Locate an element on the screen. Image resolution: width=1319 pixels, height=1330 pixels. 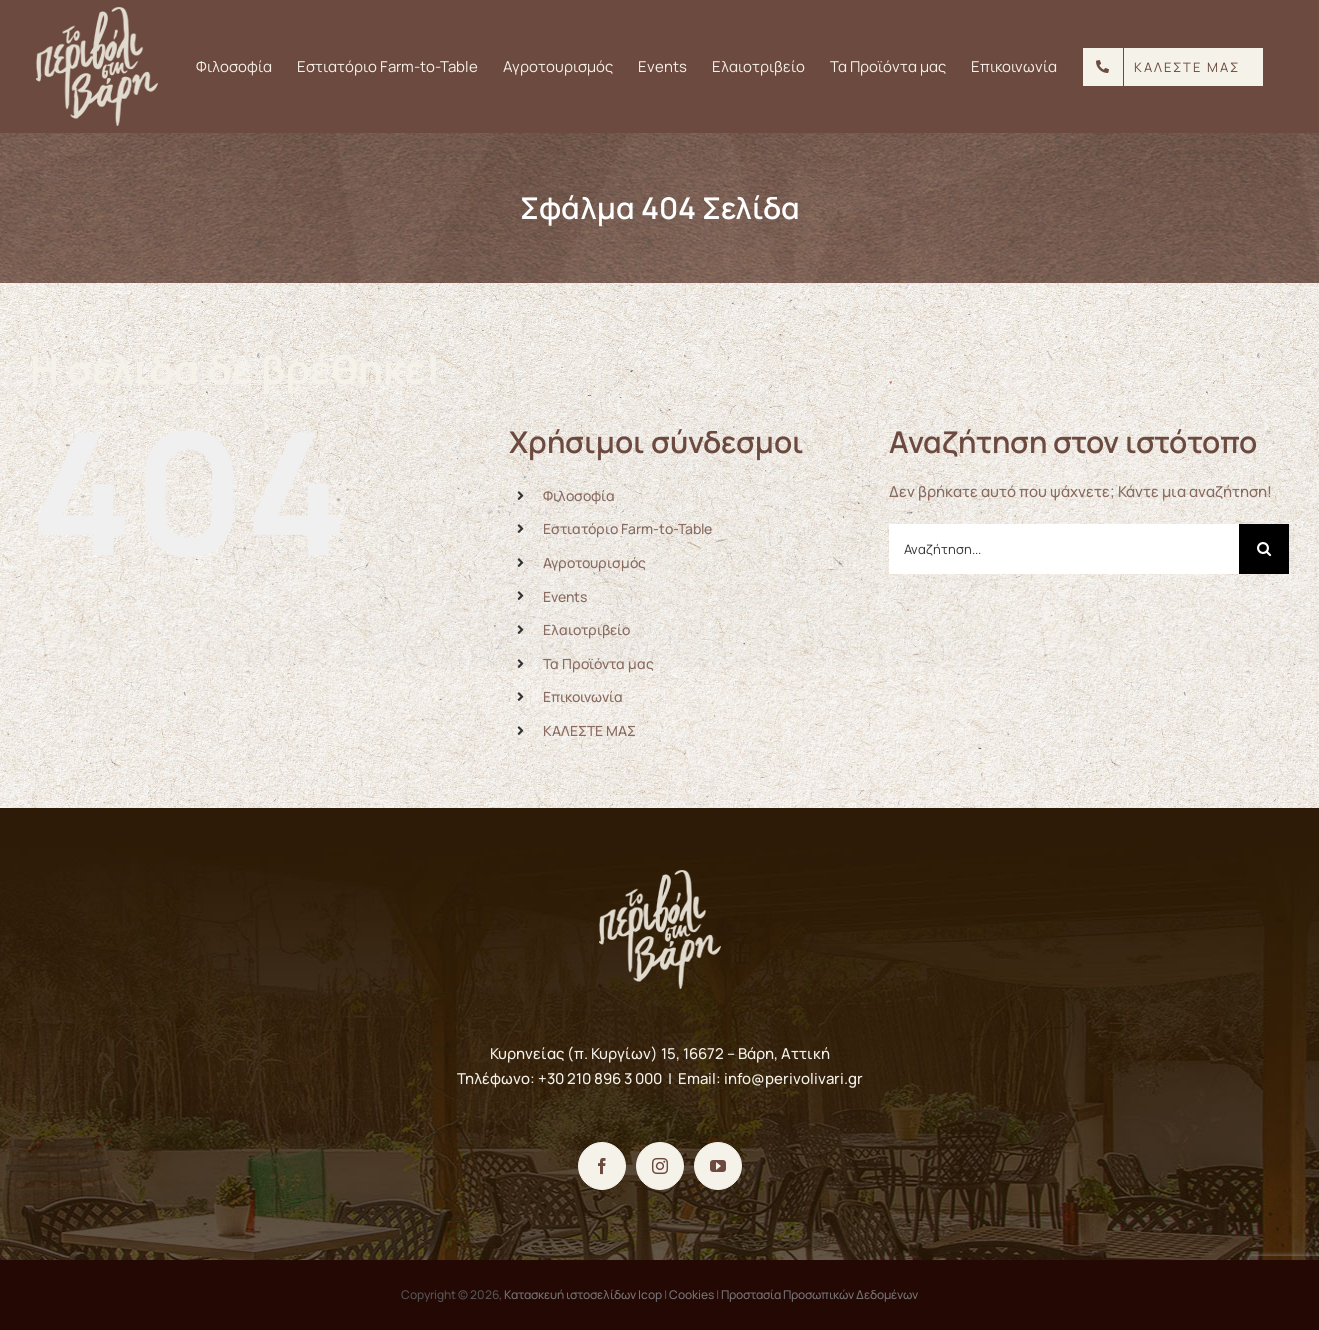
[Facebook] is located at coordinates (602, 1166).